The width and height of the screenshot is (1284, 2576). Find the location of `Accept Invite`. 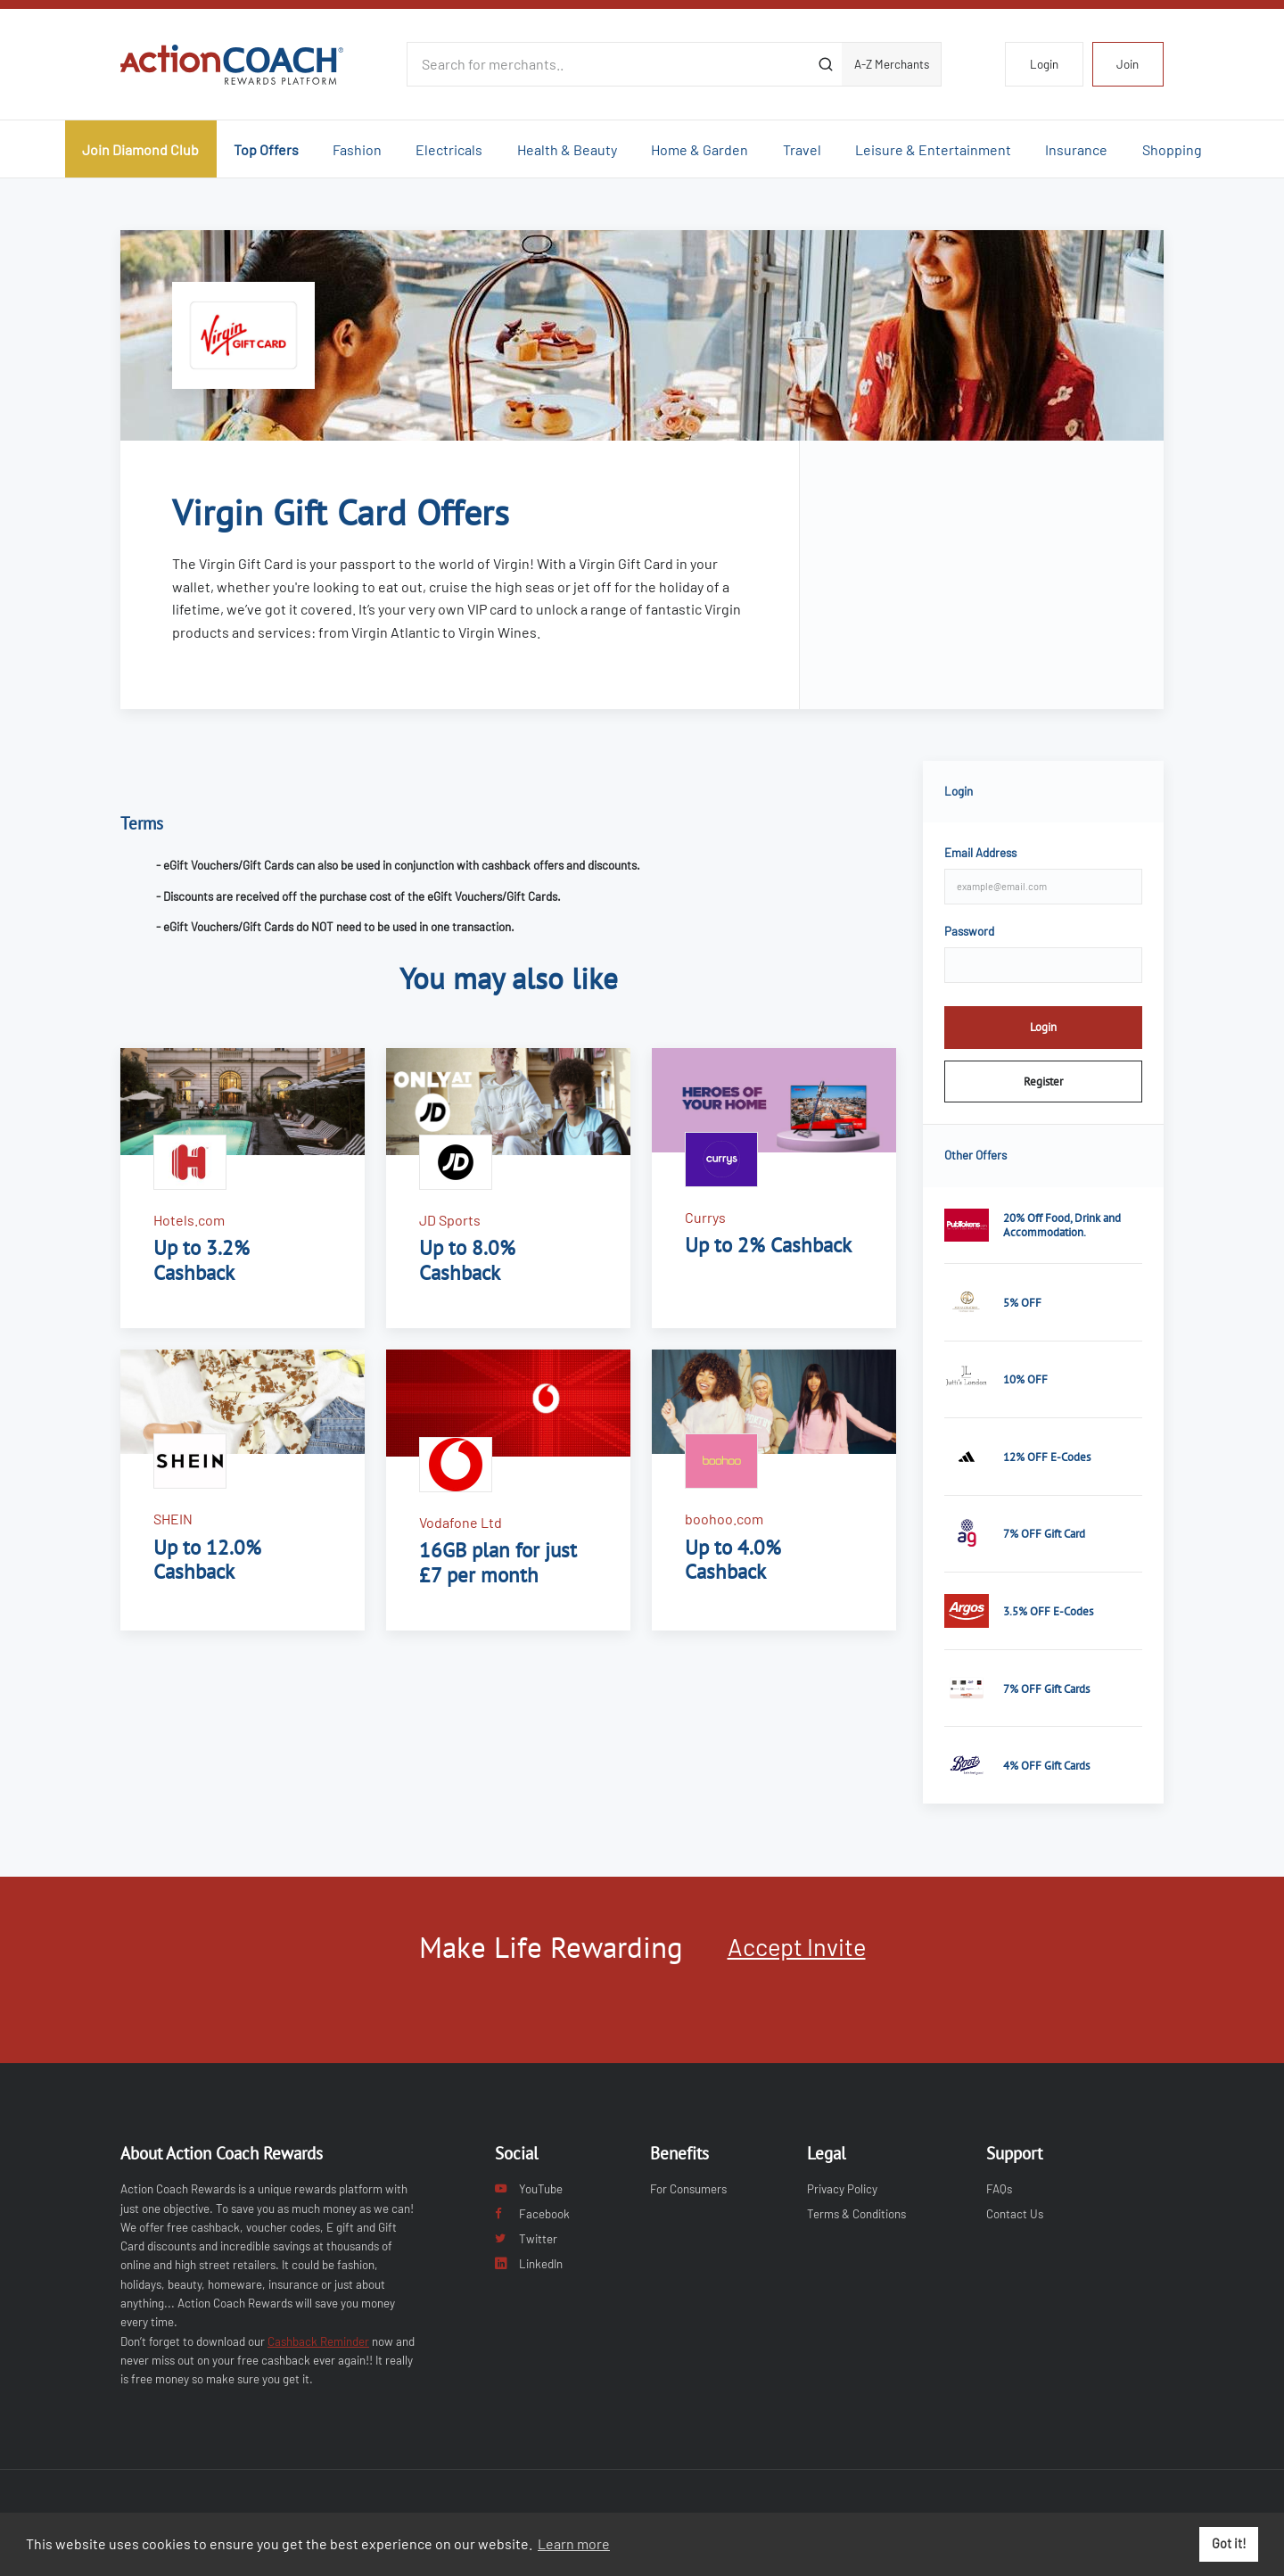

Accept Invite is located at coordinates (797, 1946).